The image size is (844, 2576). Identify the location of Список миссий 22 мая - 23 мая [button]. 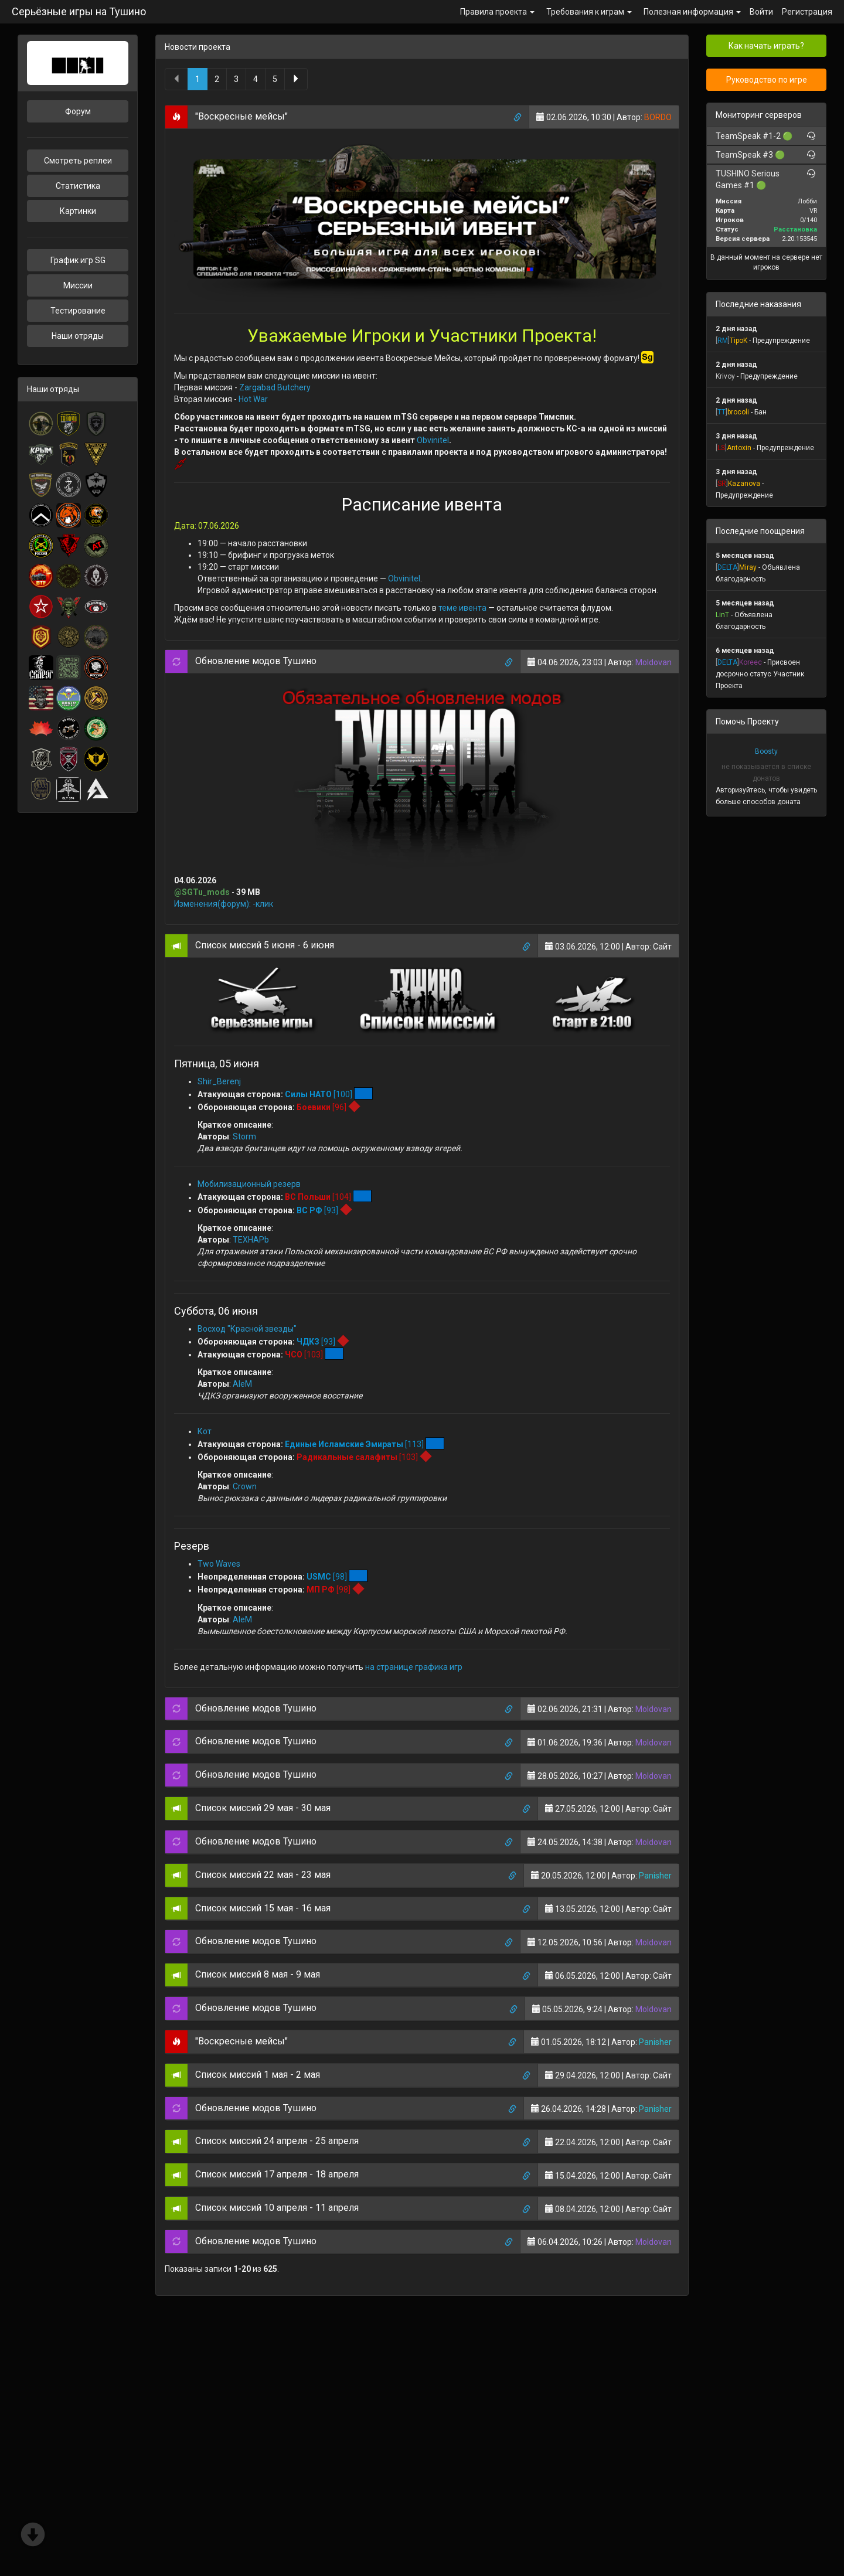
(263, 1874).